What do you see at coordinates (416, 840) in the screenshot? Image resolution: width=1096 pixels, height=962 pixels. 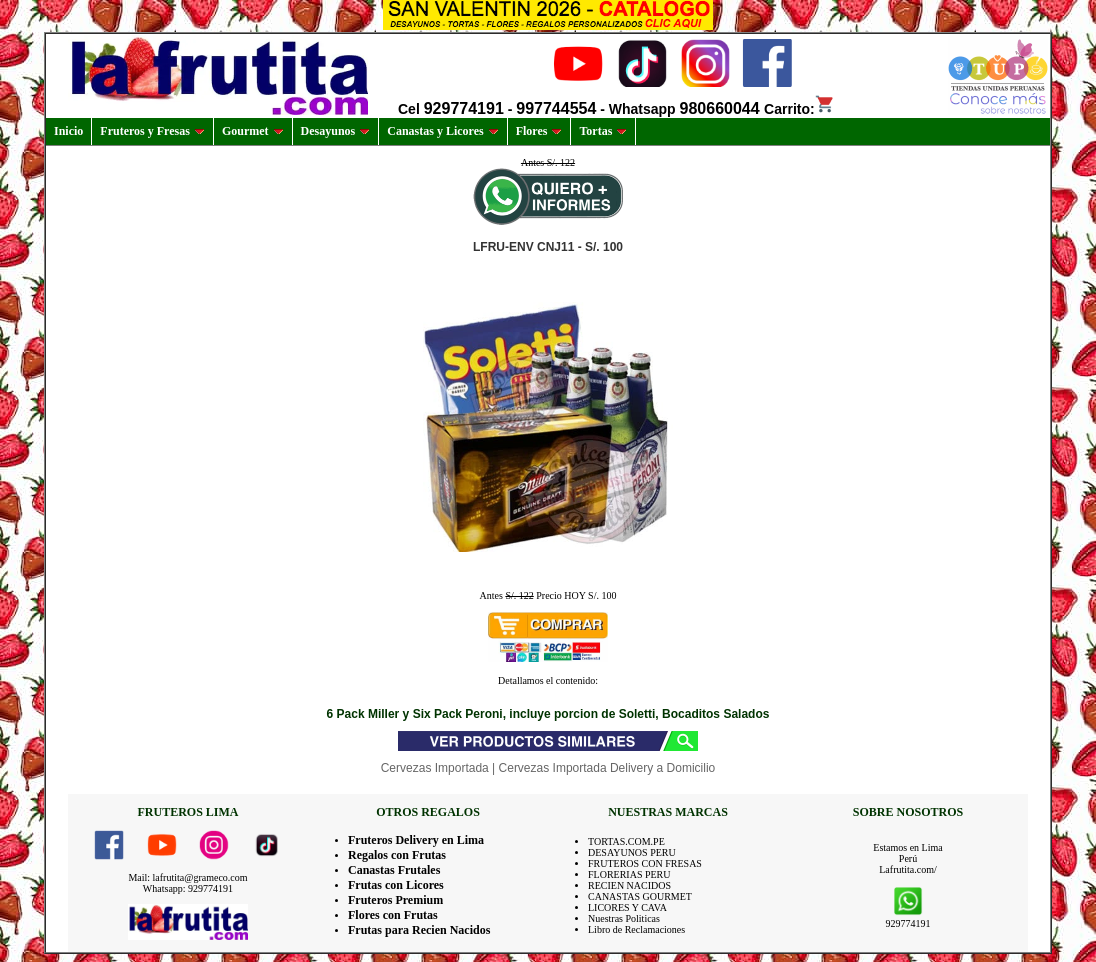 I see `Fruteros Delivery en Lima` at bounding box center [416, 840].